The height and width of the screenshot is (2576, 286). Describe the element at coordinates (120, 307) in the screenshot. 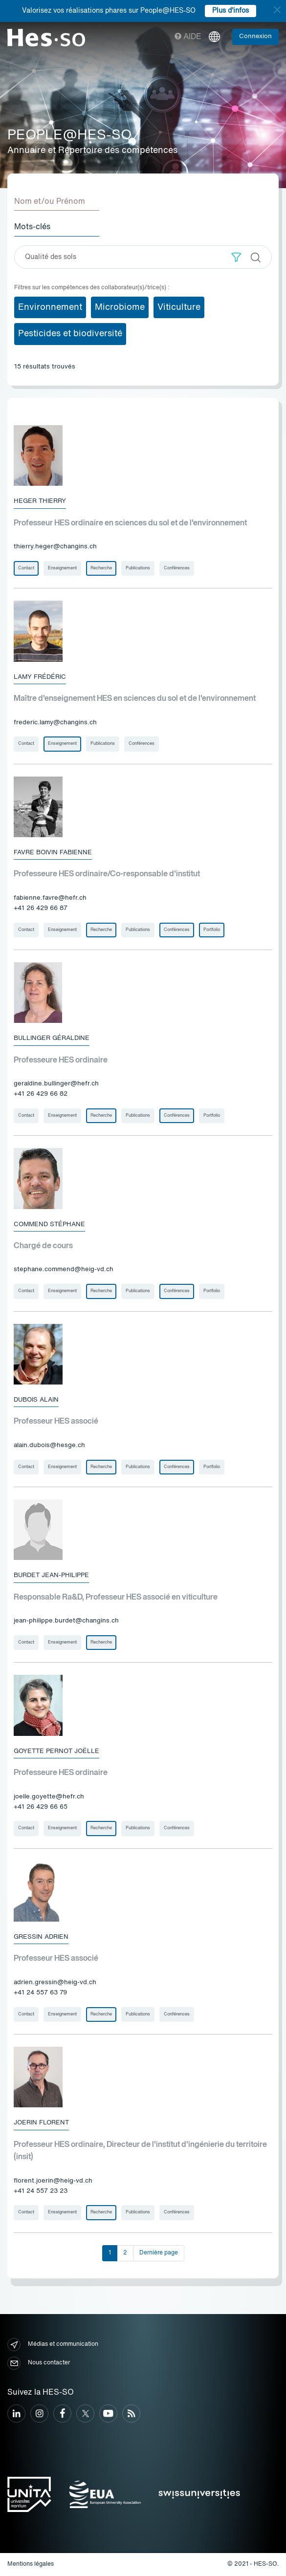

I see `Microbiome` at that location.